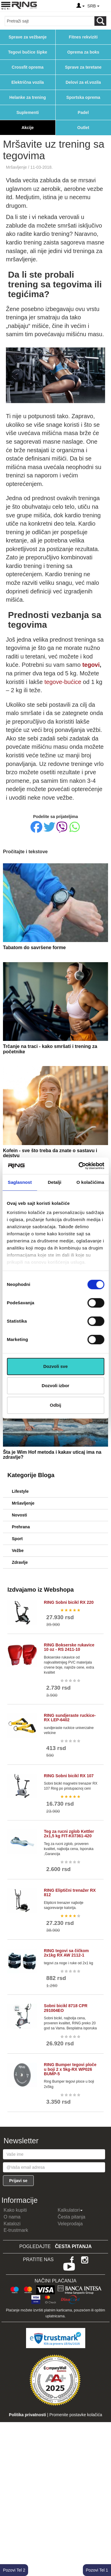  I want to click on Mršavljenje, so click(16, 167).